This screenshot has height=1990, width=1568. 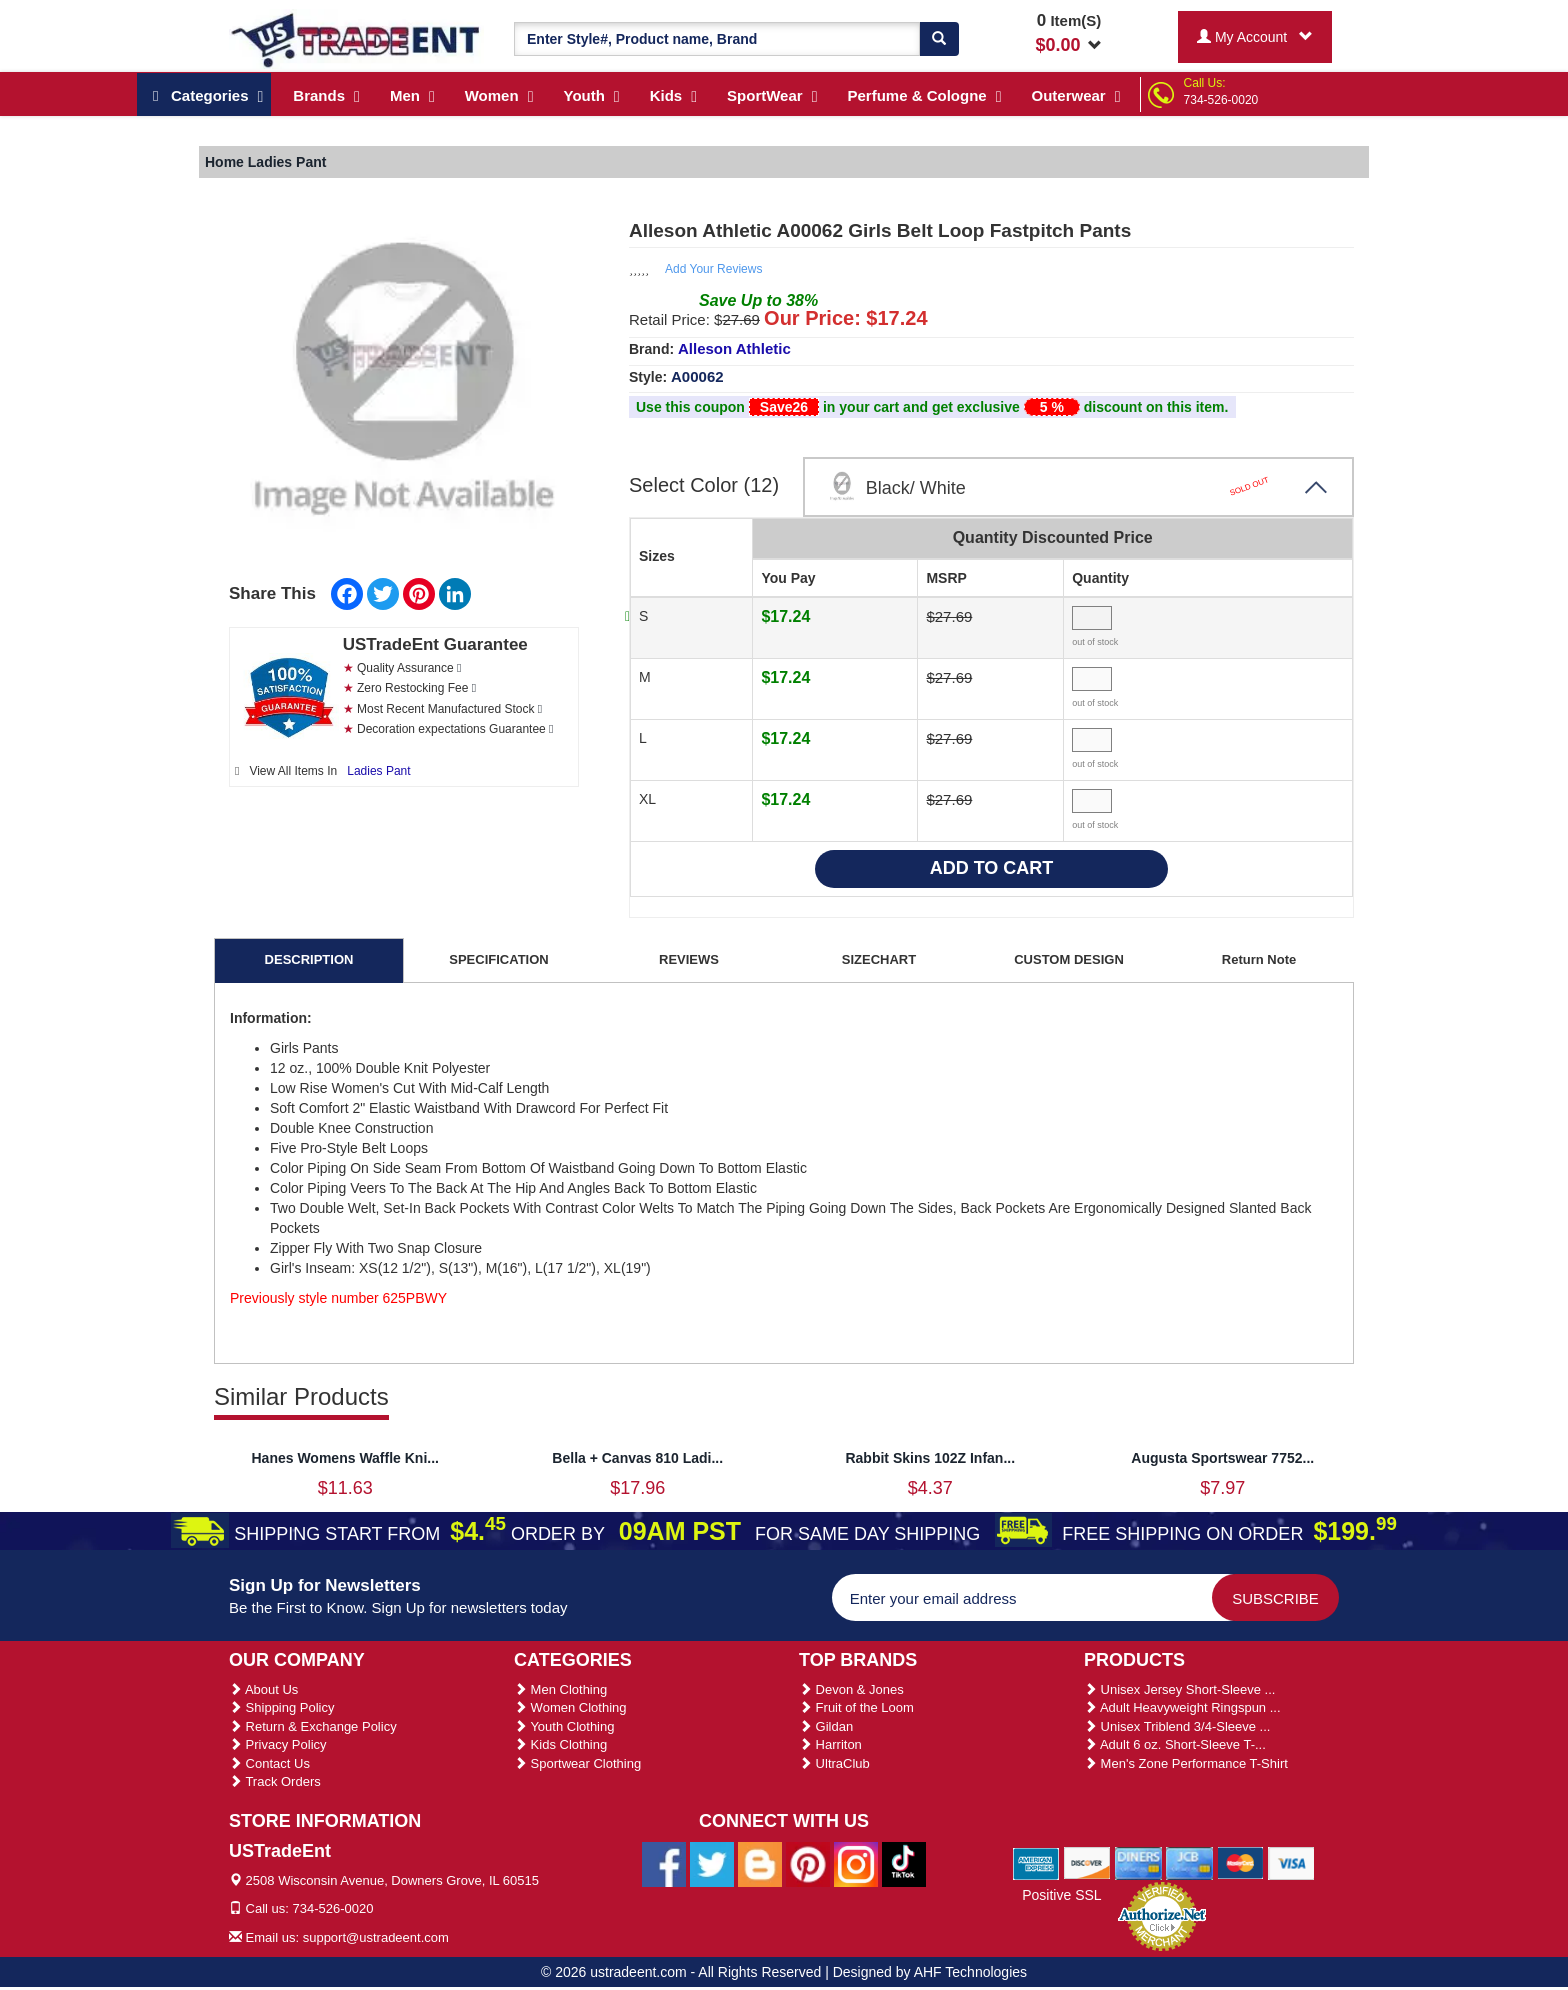 What do you see at coordinates (930, 1458) in the screenshot?
I see `Rabbit Skins 102Z Infan...` at bounding box center [930, 1458].